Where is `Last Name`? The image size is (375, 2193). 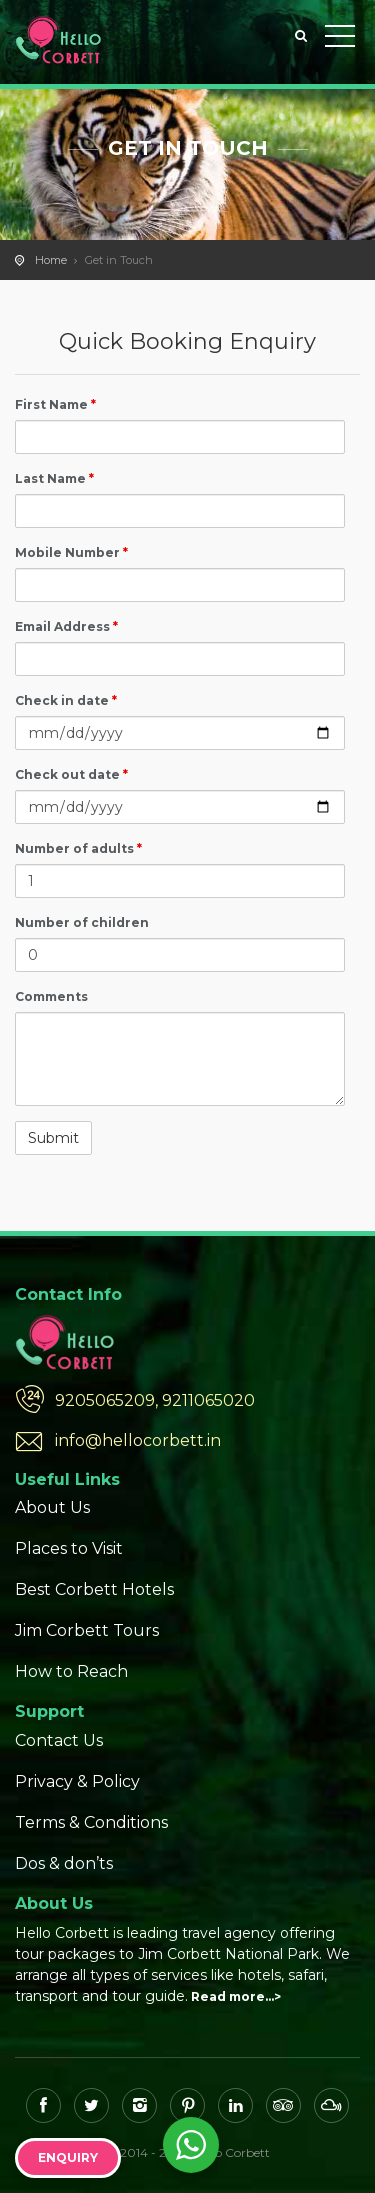 Last Name is located at coordinates (54, 478).